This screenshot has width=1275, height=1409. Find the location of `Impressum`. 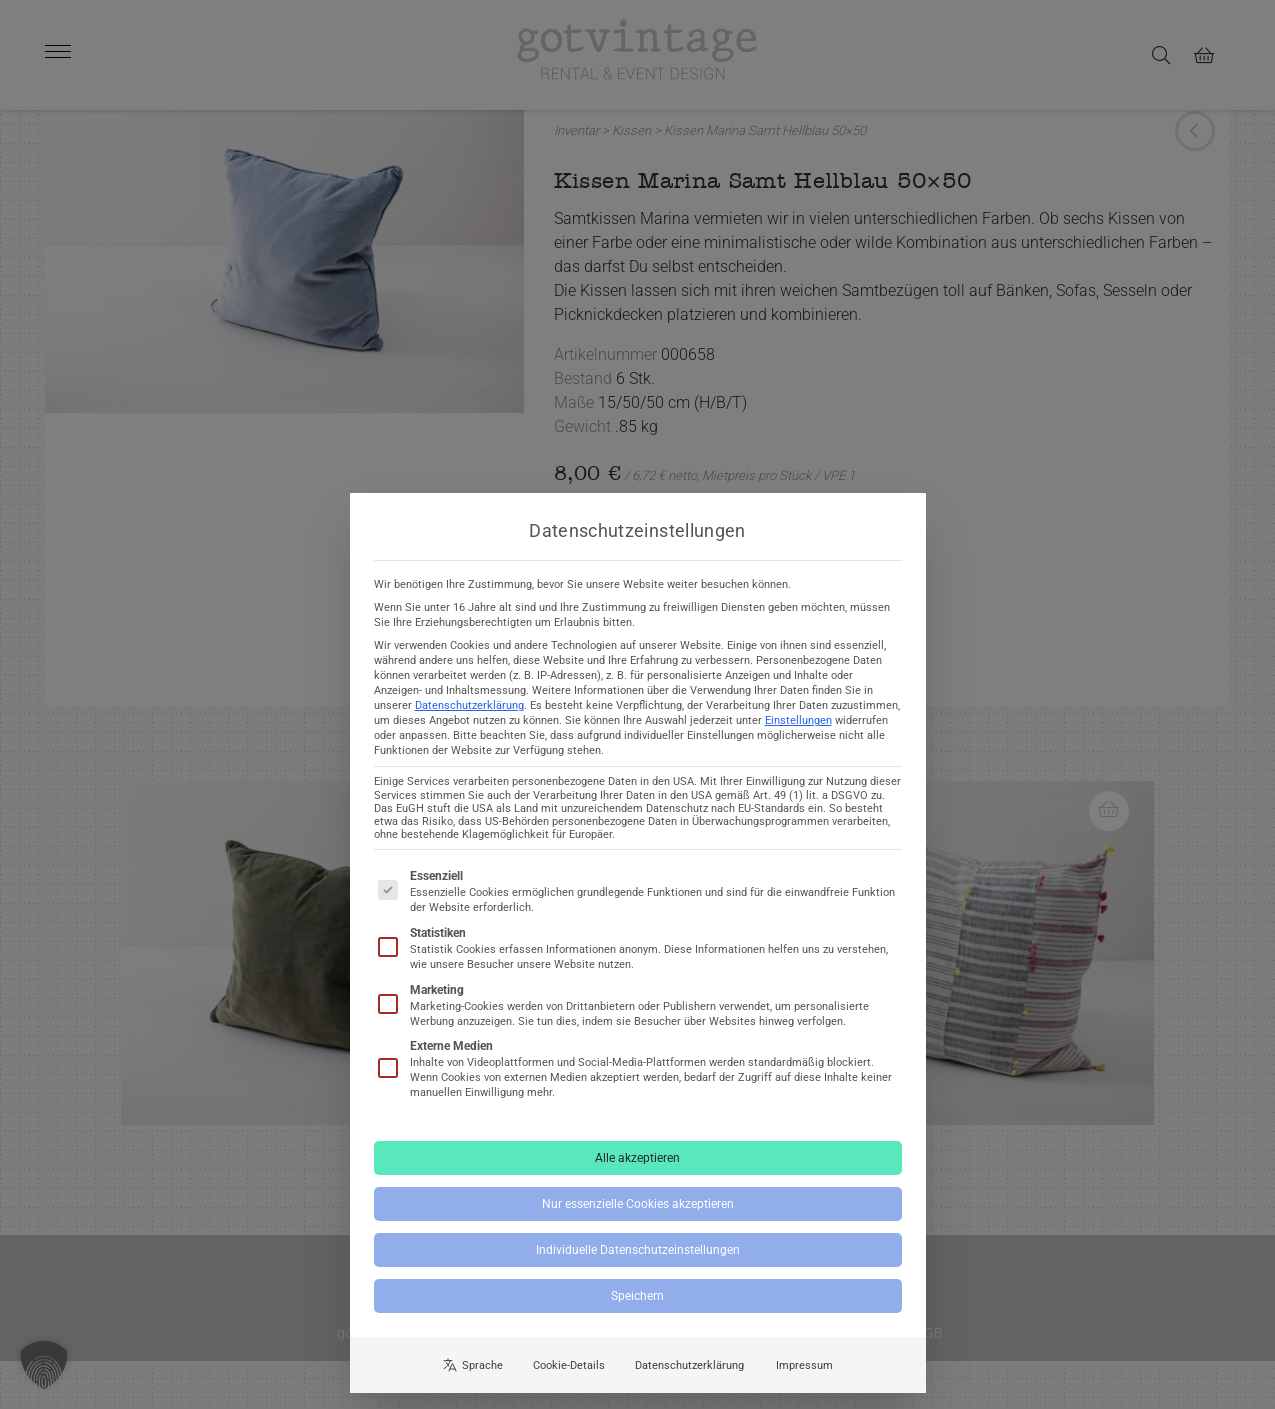

Impressum is located at coordinates (804, 1381).